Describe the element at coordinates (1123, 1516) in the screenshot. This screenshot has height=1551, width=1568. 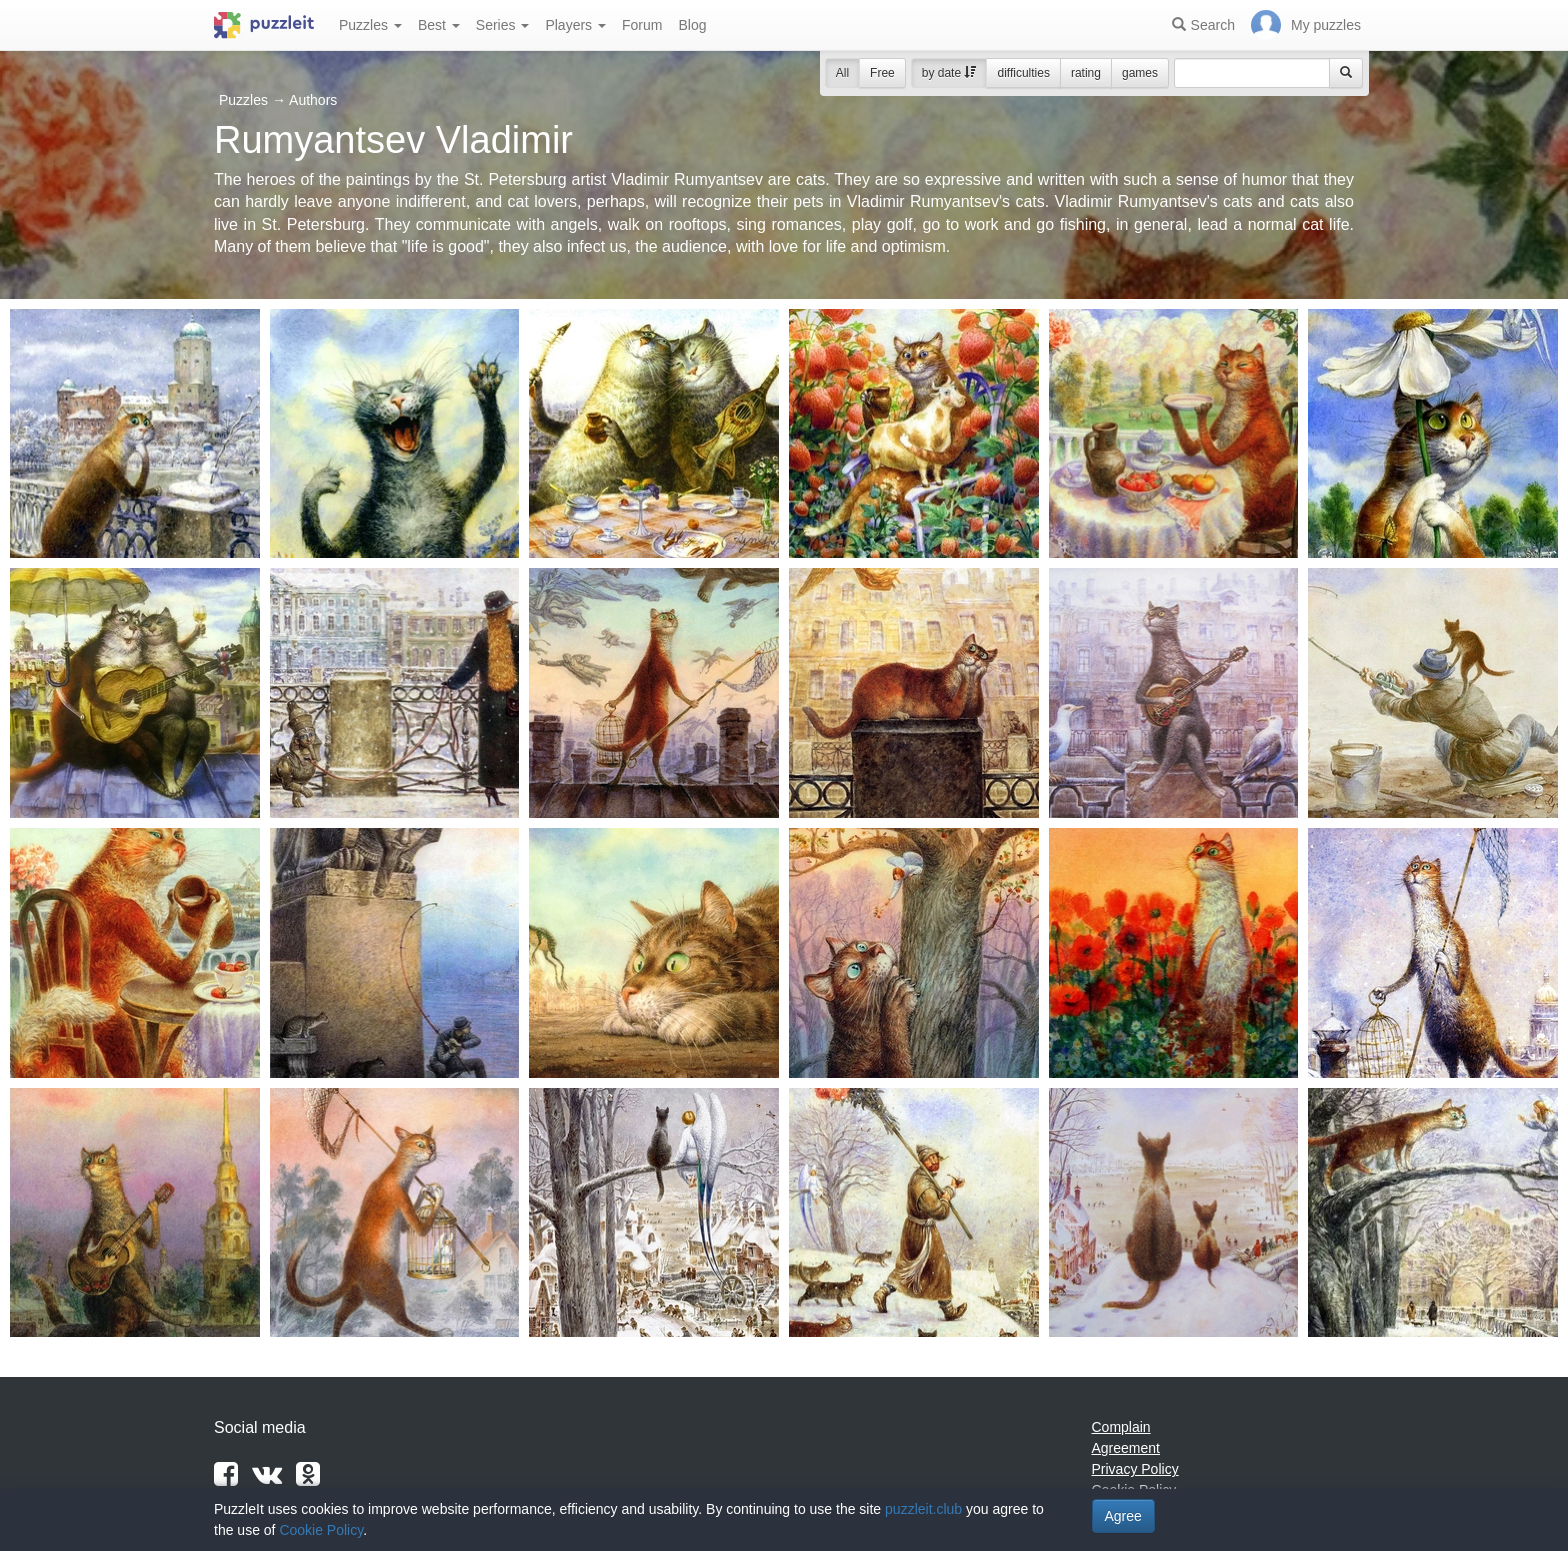
I see `Agree` at that location.